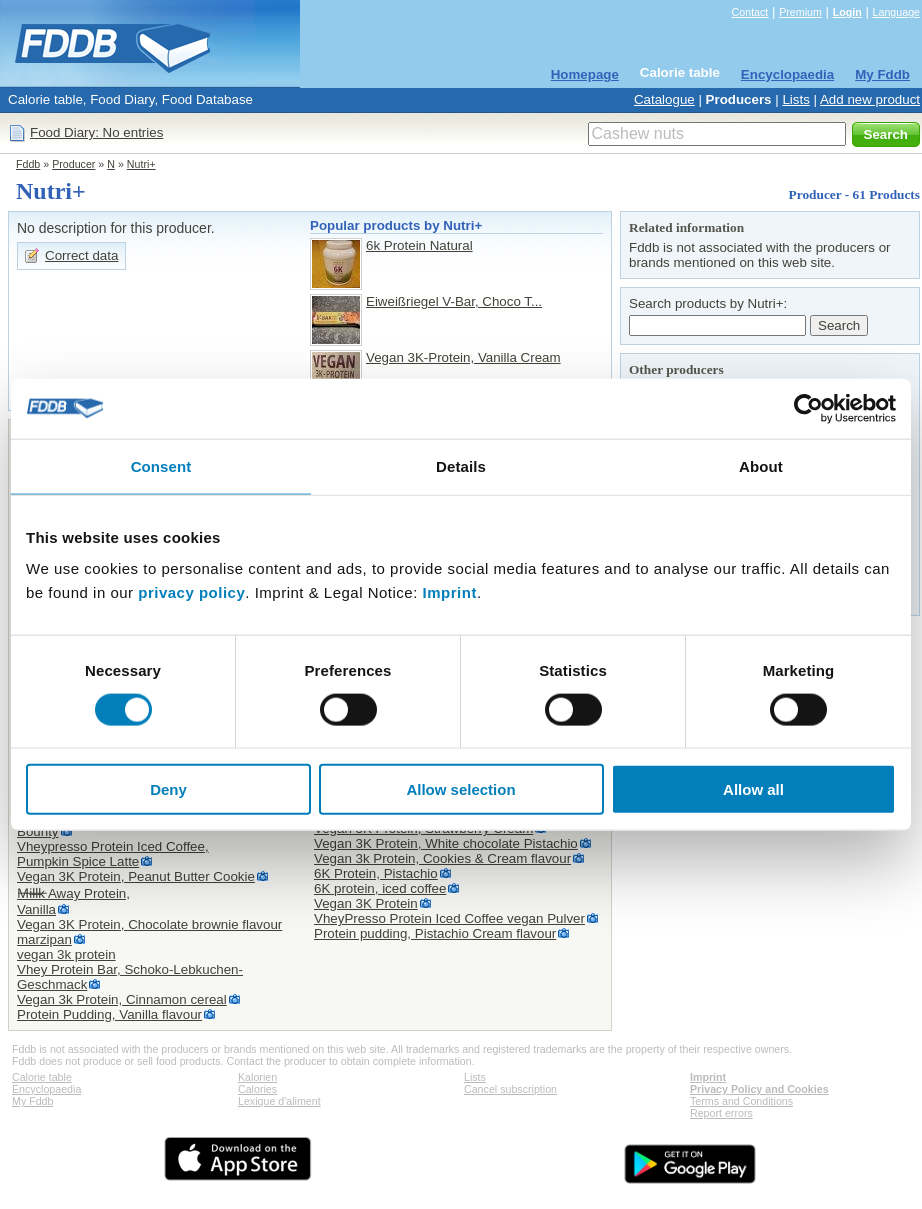  What do you see at coordinates (81, 255) in the screenshot?
I see `Correct data` at bounding box center [81, 255].